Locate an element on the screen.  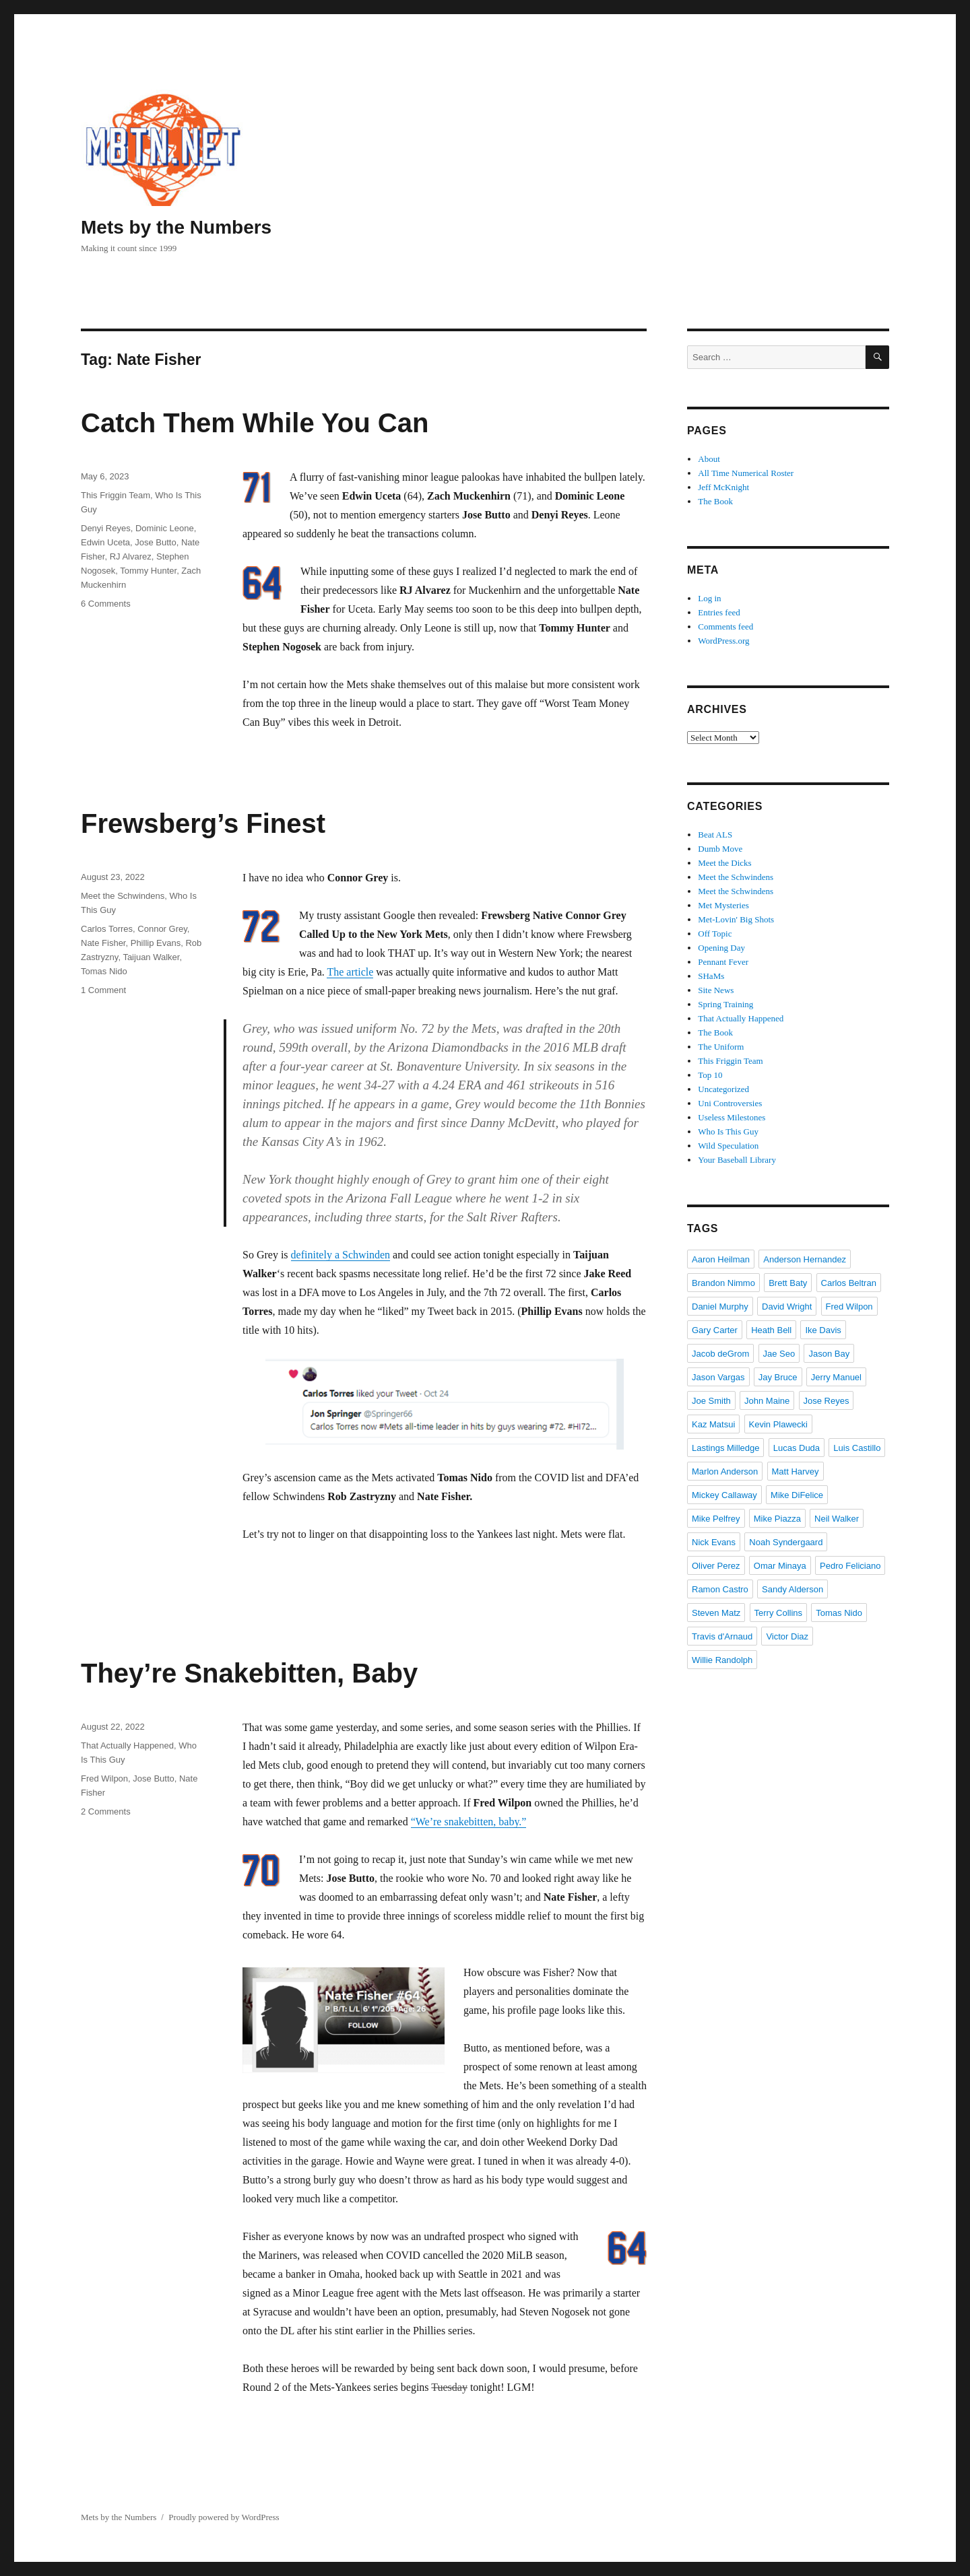
Dumb Move is located at coordinates (720, 849).